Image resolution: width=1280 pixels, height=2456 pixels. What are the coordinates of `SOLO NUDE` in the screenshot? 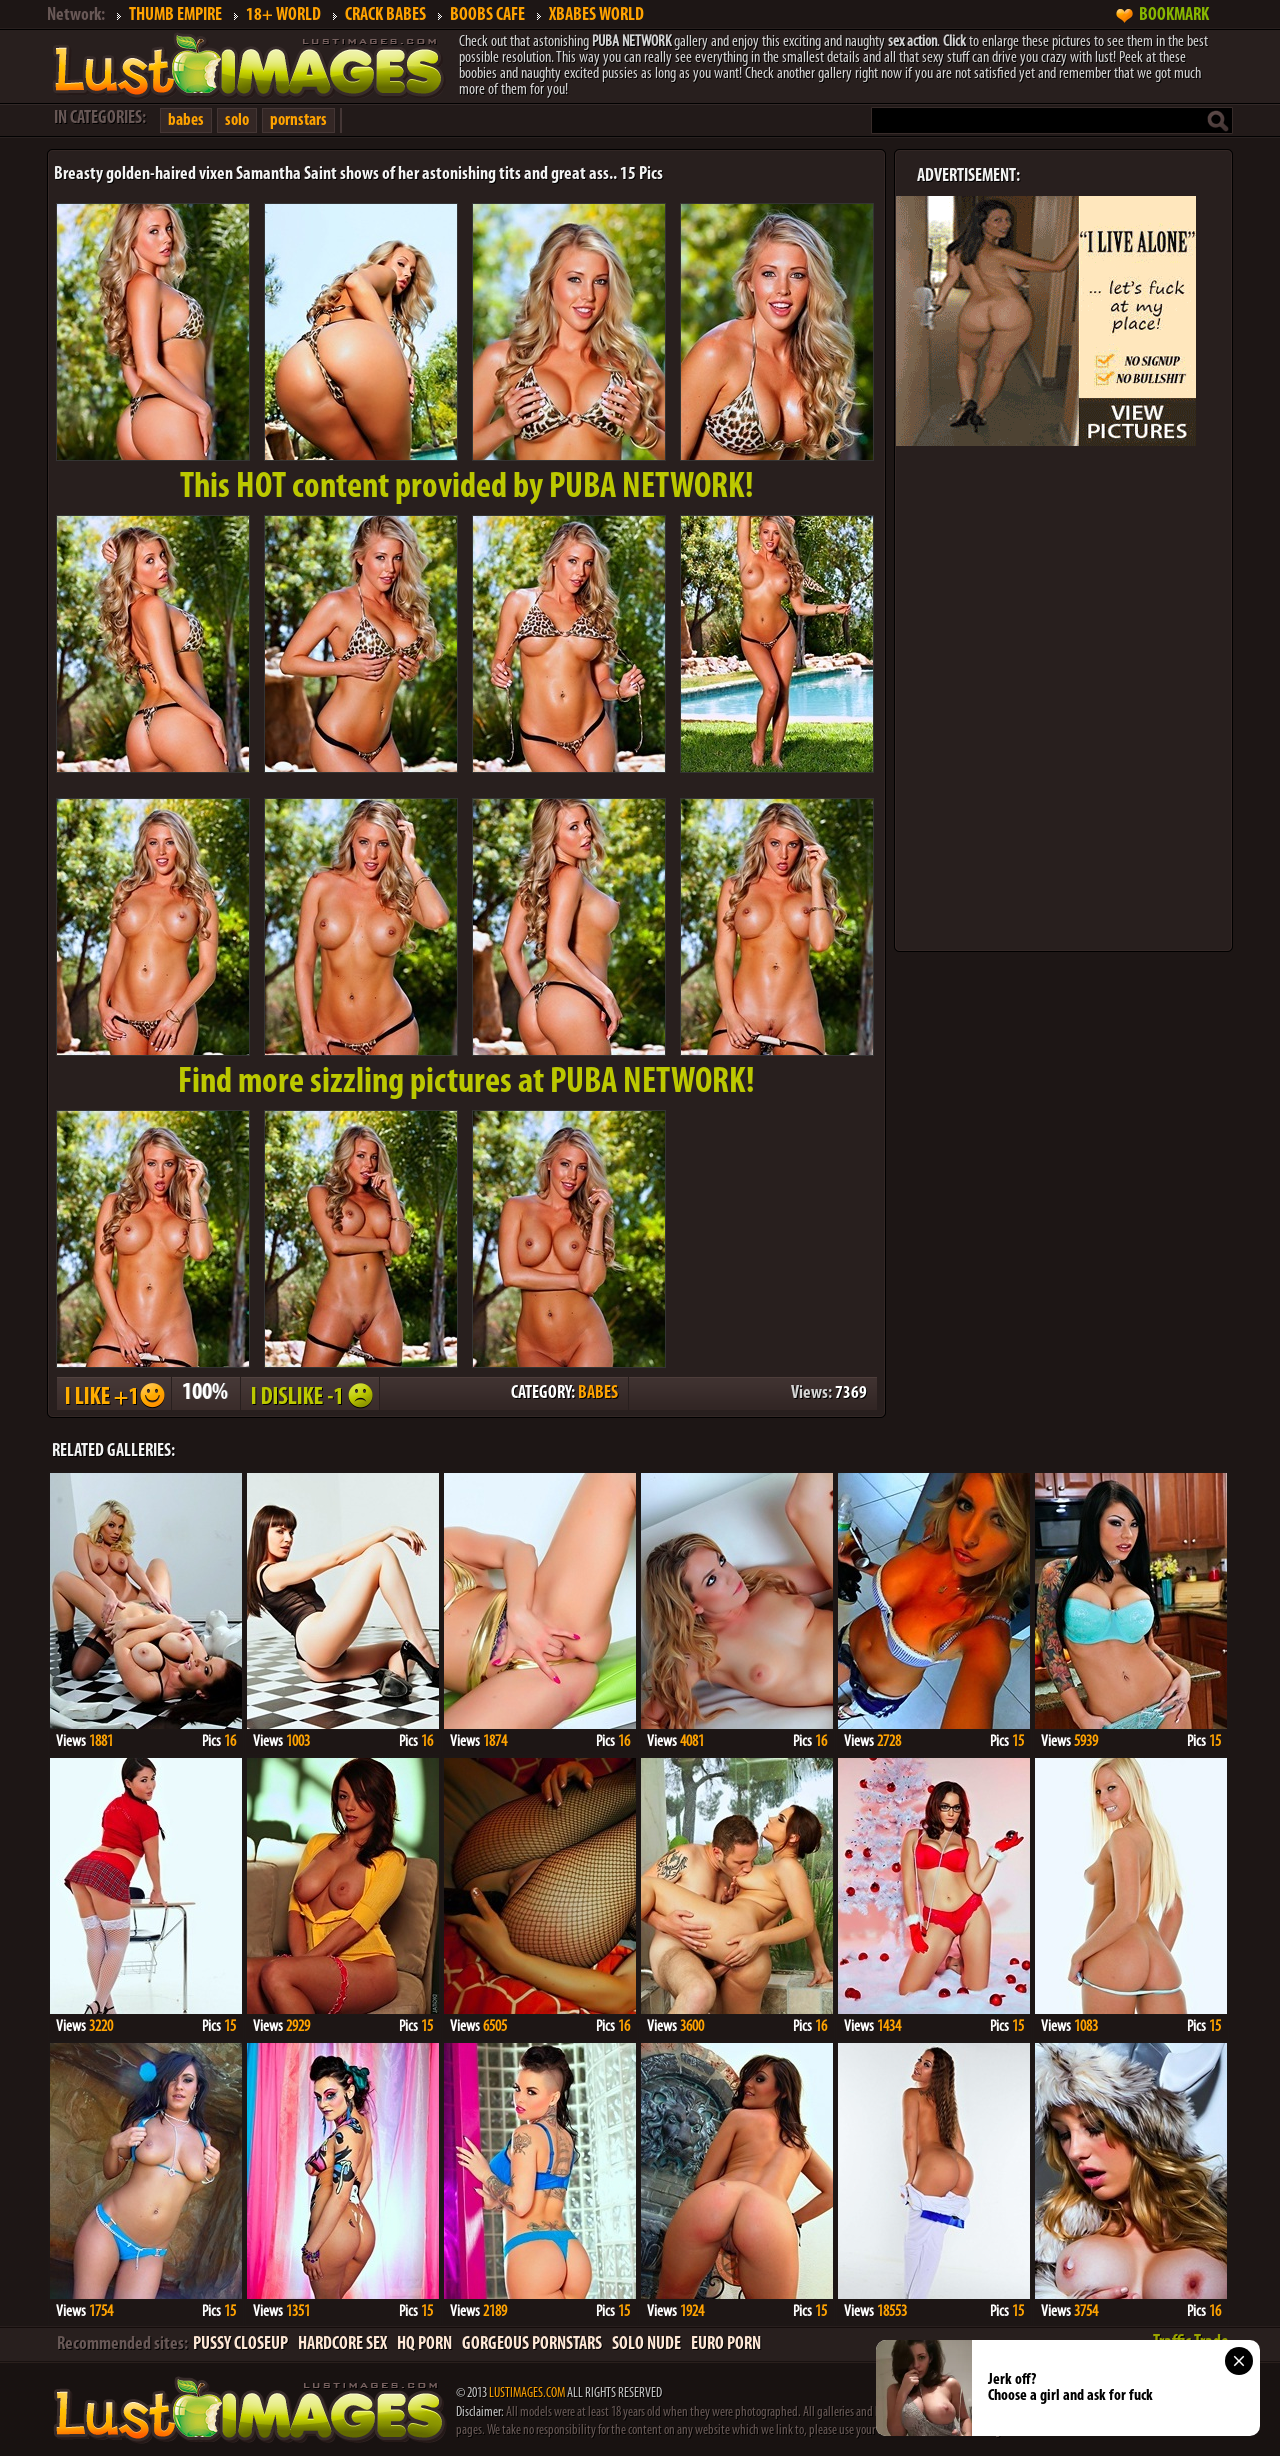 It's located at (646, 2344).